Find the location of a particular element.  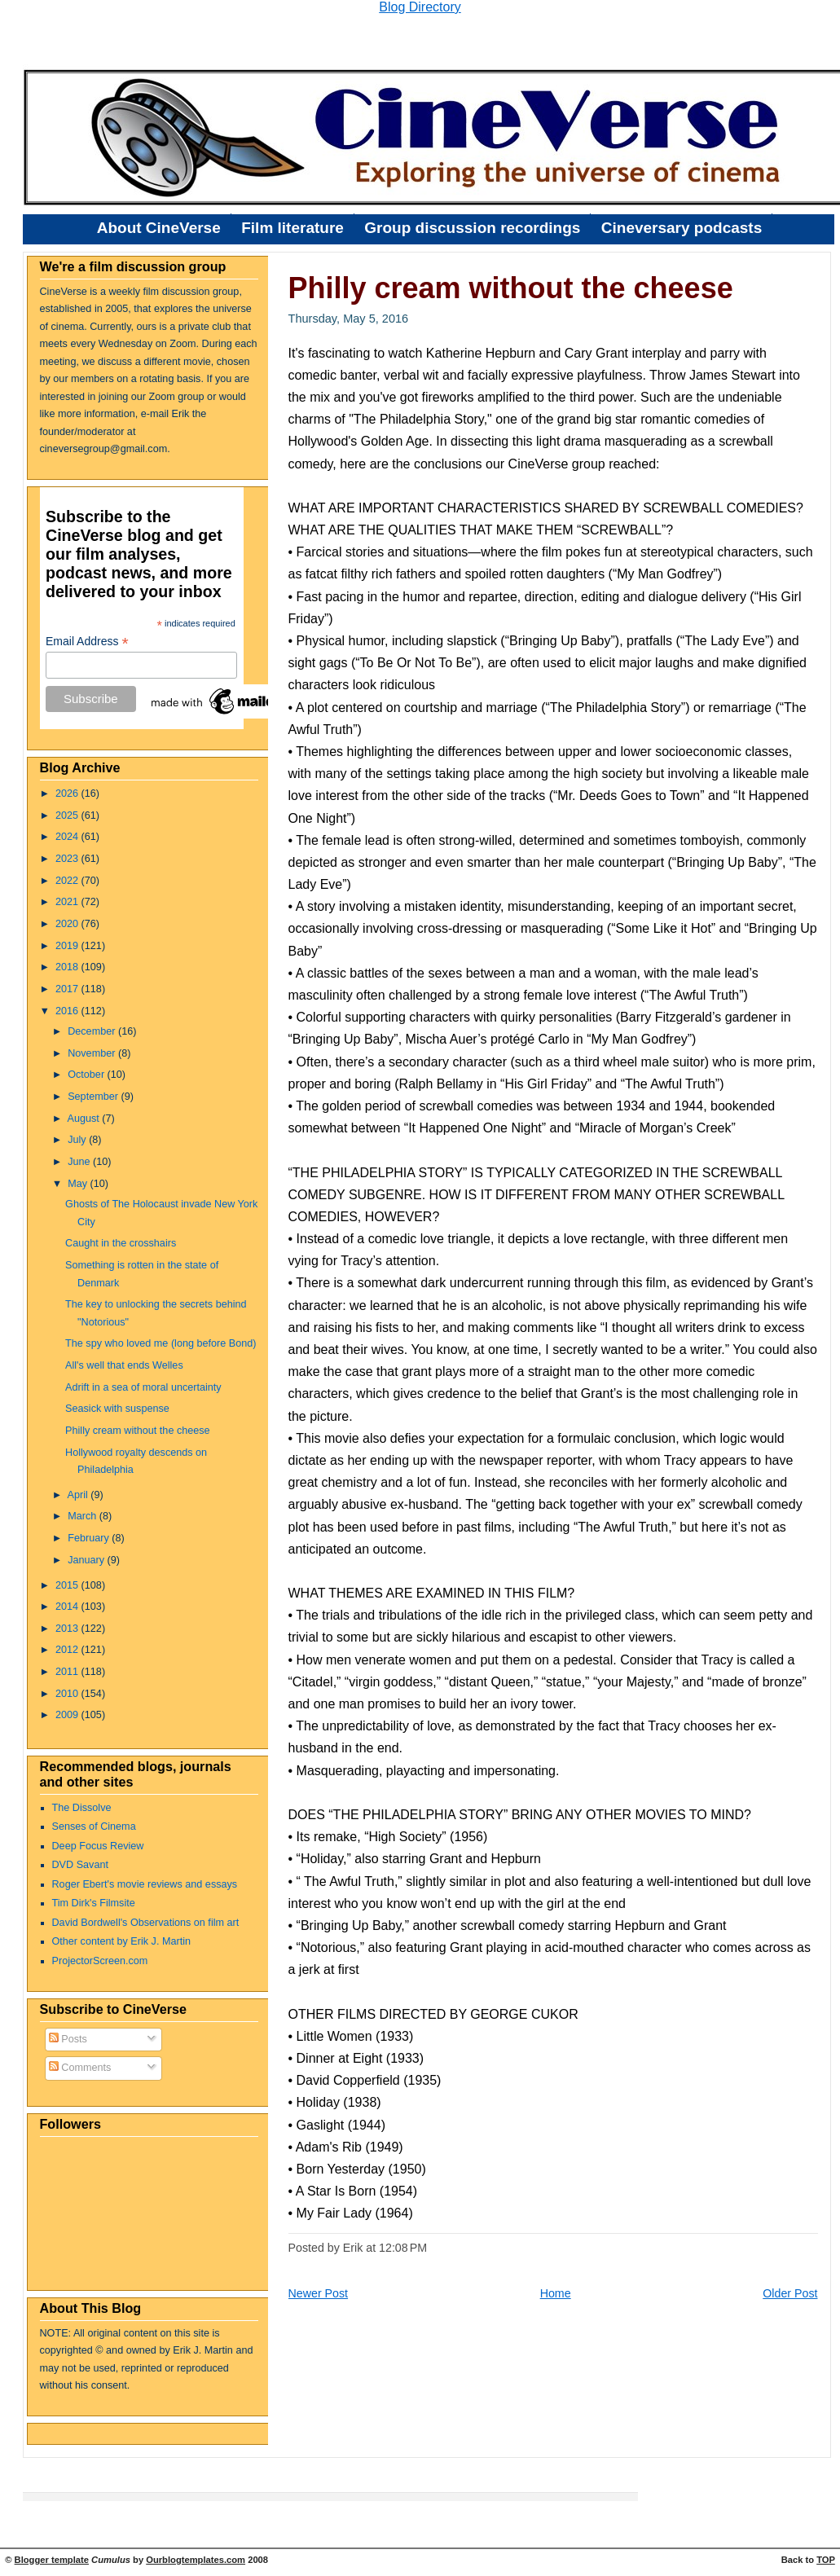

About CineVerse is located at coordinates (159, 227).